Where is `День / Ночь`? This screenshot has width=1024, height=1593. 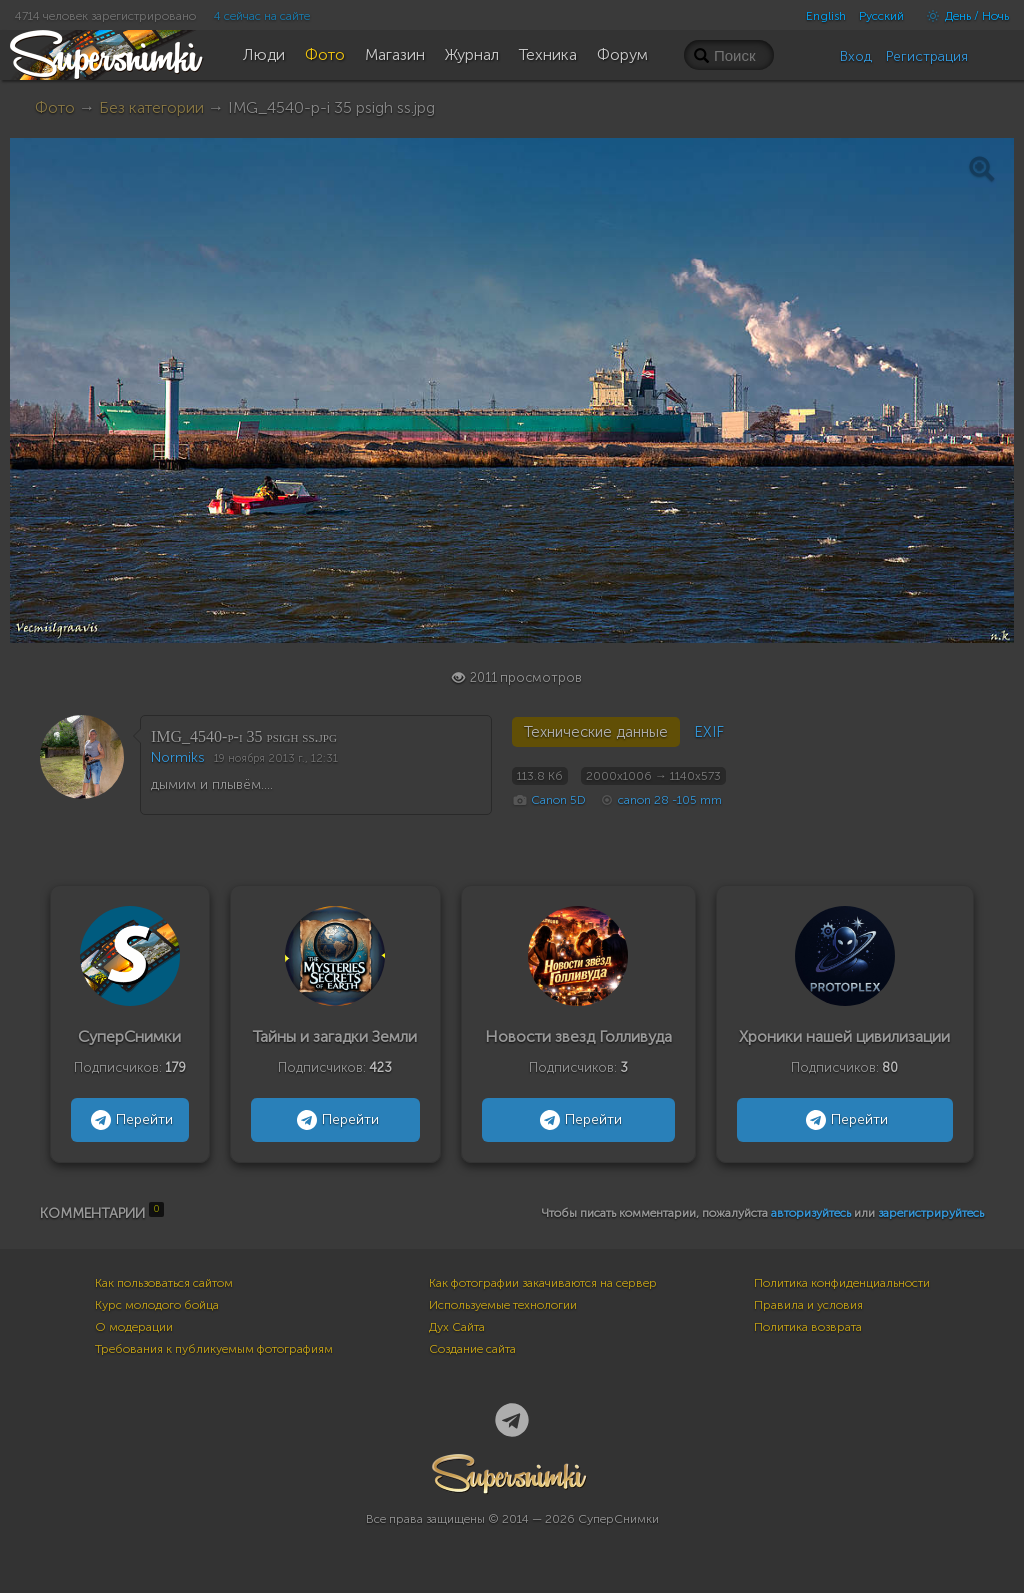 День / Ночь is located at coordinates (963, 16).